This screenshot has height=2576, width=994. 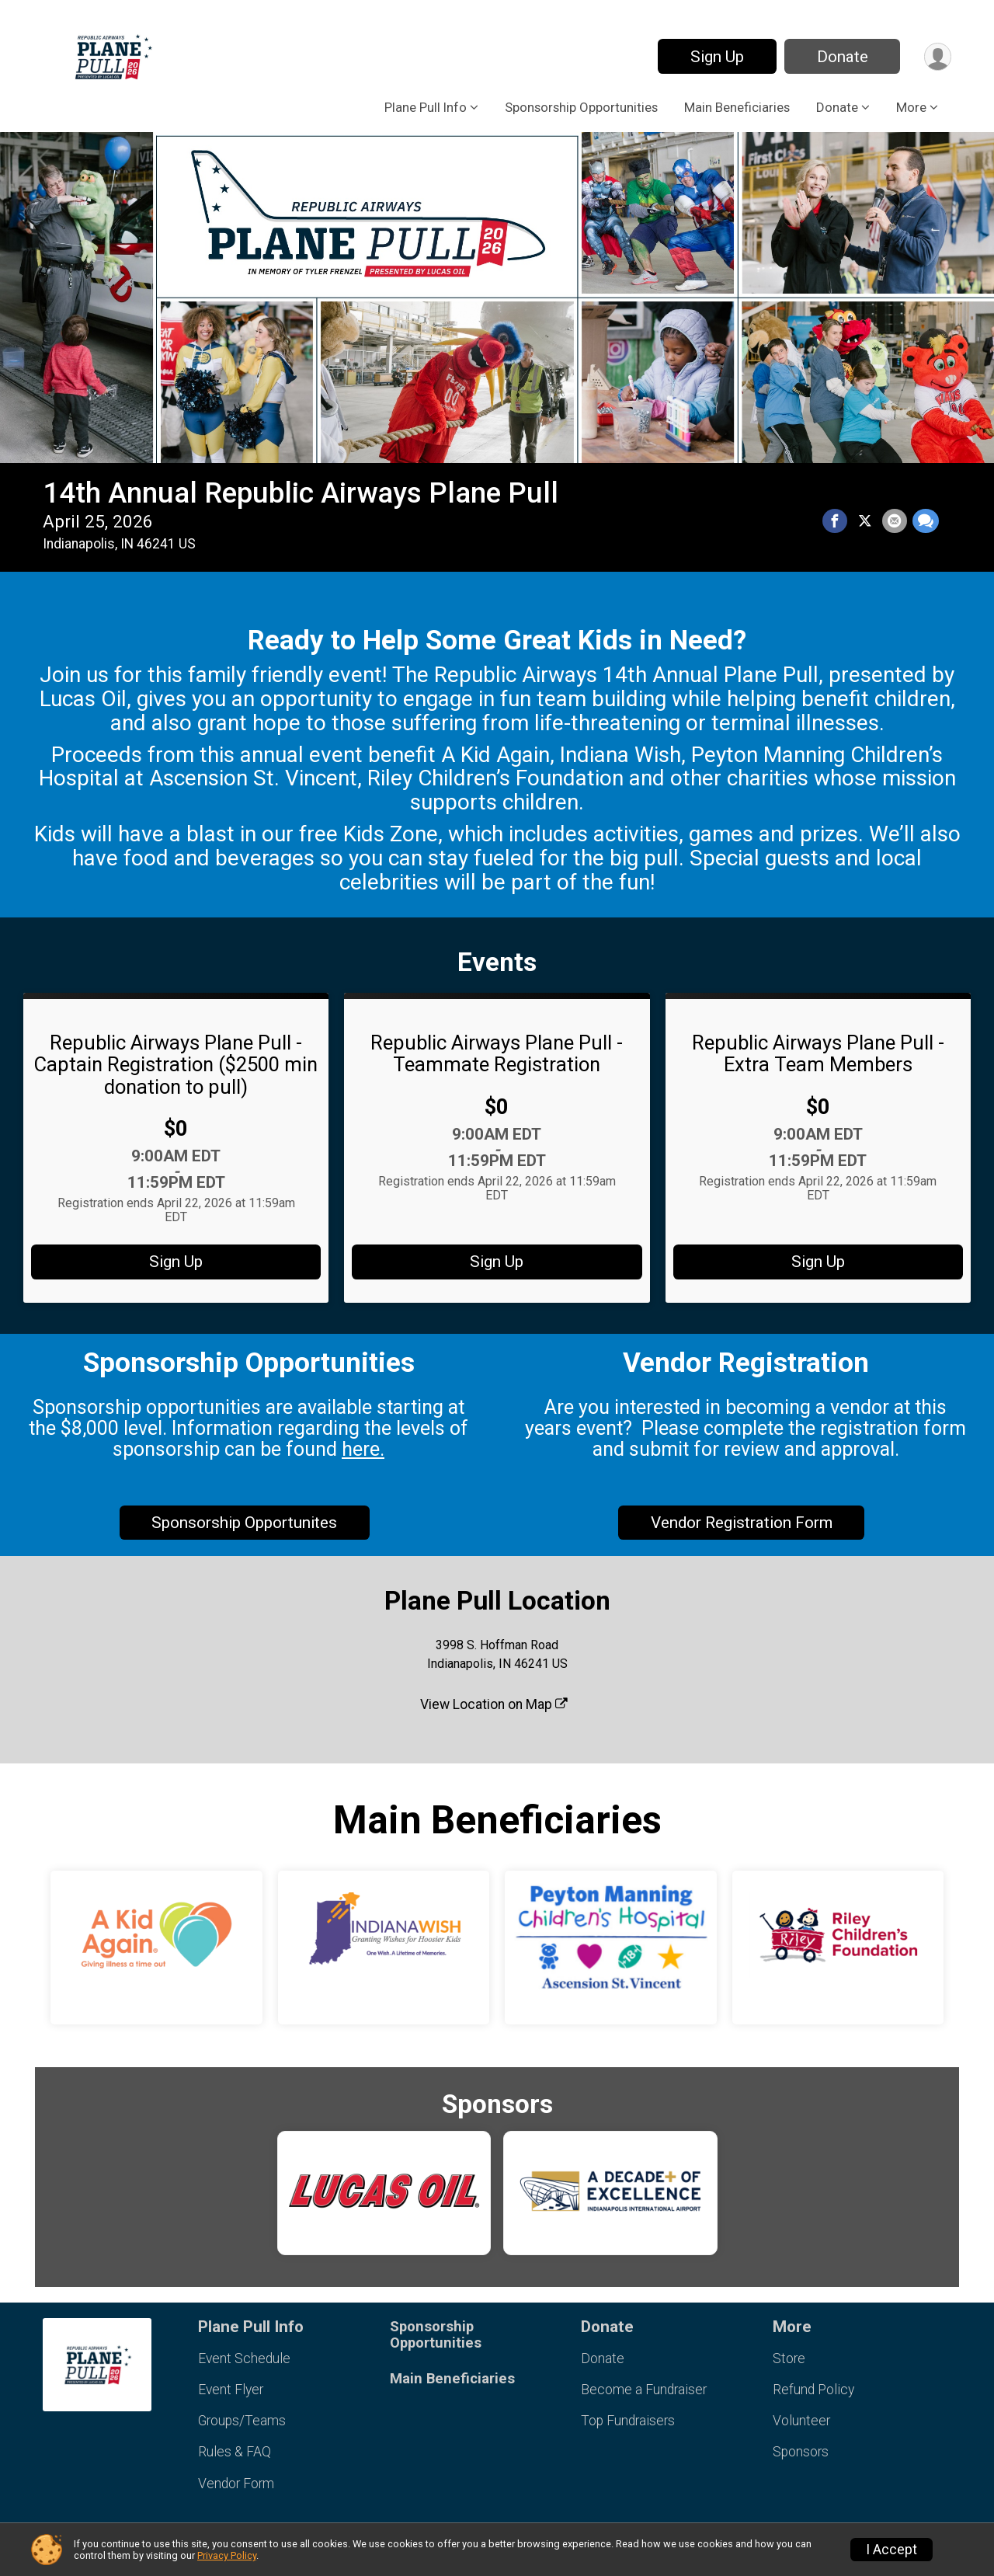 I want to click on Main Beneficiaries, so click(x=737, y=107).